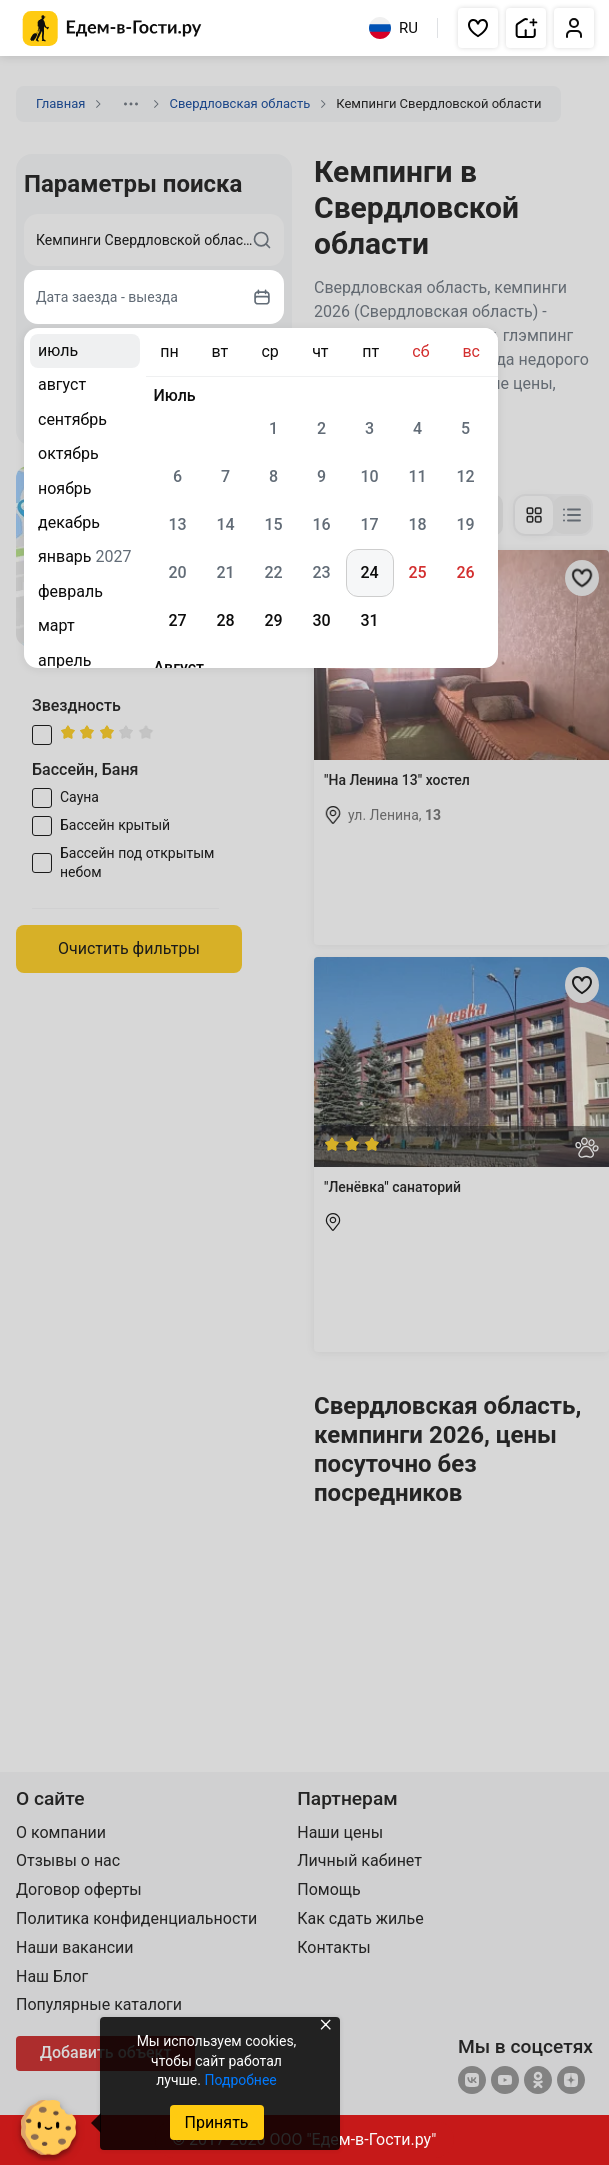 This screenshot has width=609, height=2165. I want to click on 25 [gridcell], so click(417, 572).